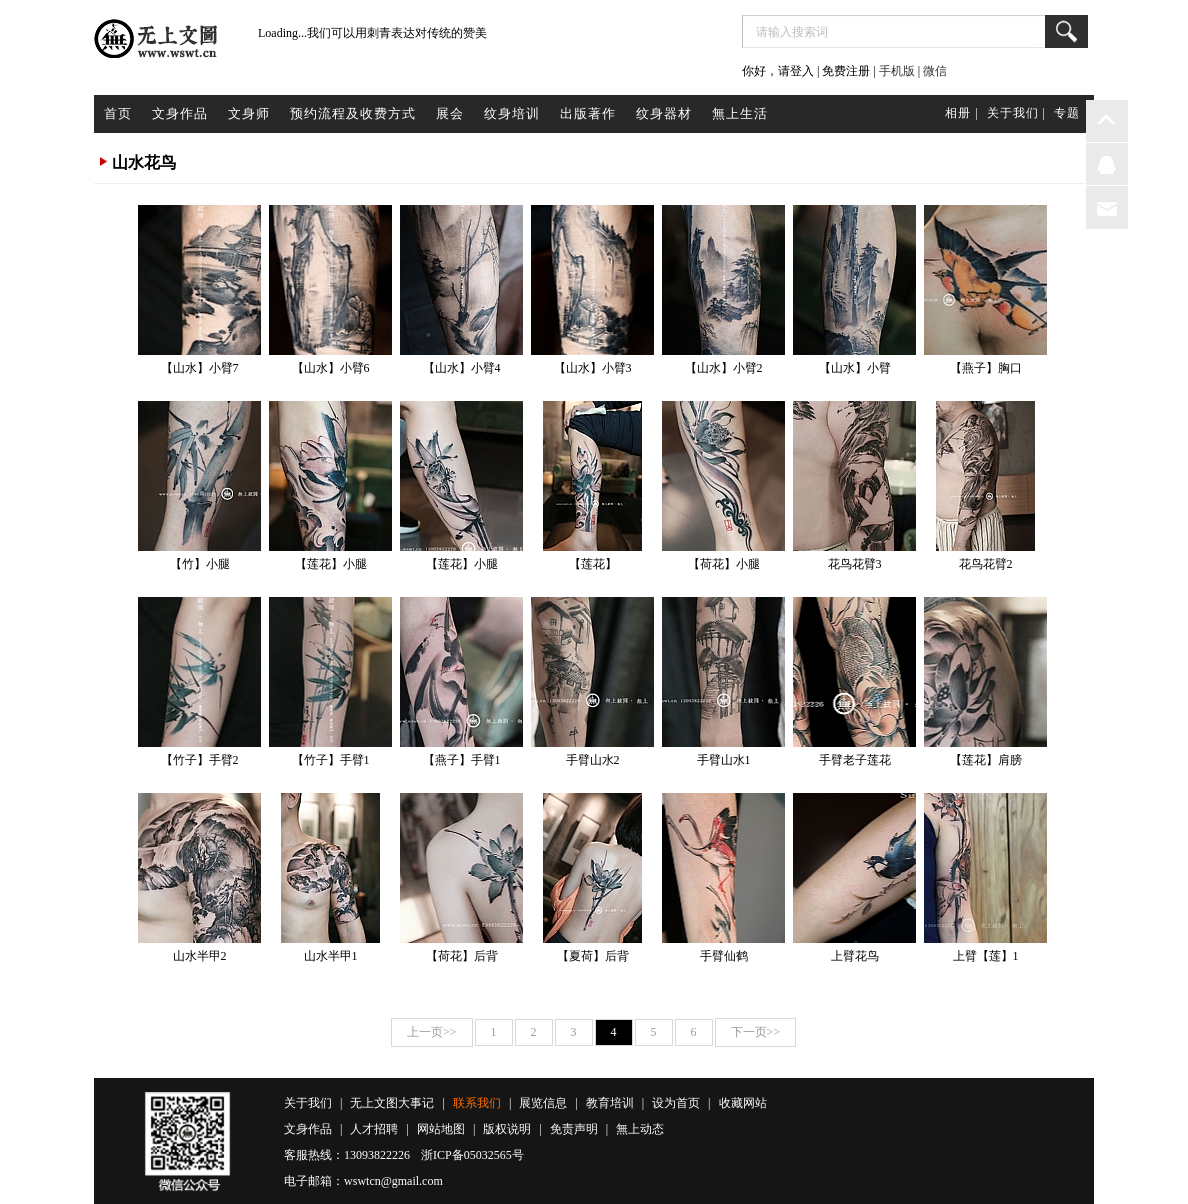 This screenshot has width=1188, height=1204. Describe the element at coordinates (897, 71) in the screenshot. I see `手机版` at that location.